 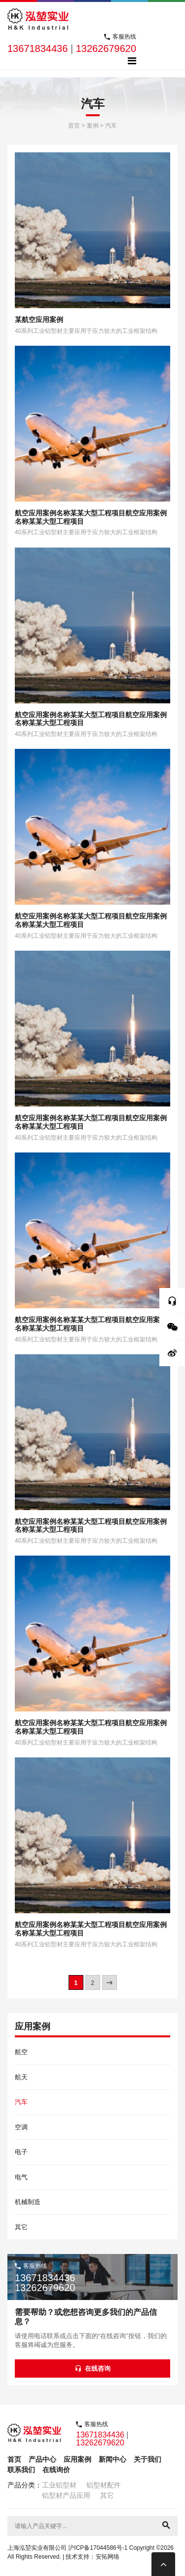 What do you see at coordinates (59, 2485) in the screenshot?
I see `工业铝型材` at bounding box center [59, 2485].